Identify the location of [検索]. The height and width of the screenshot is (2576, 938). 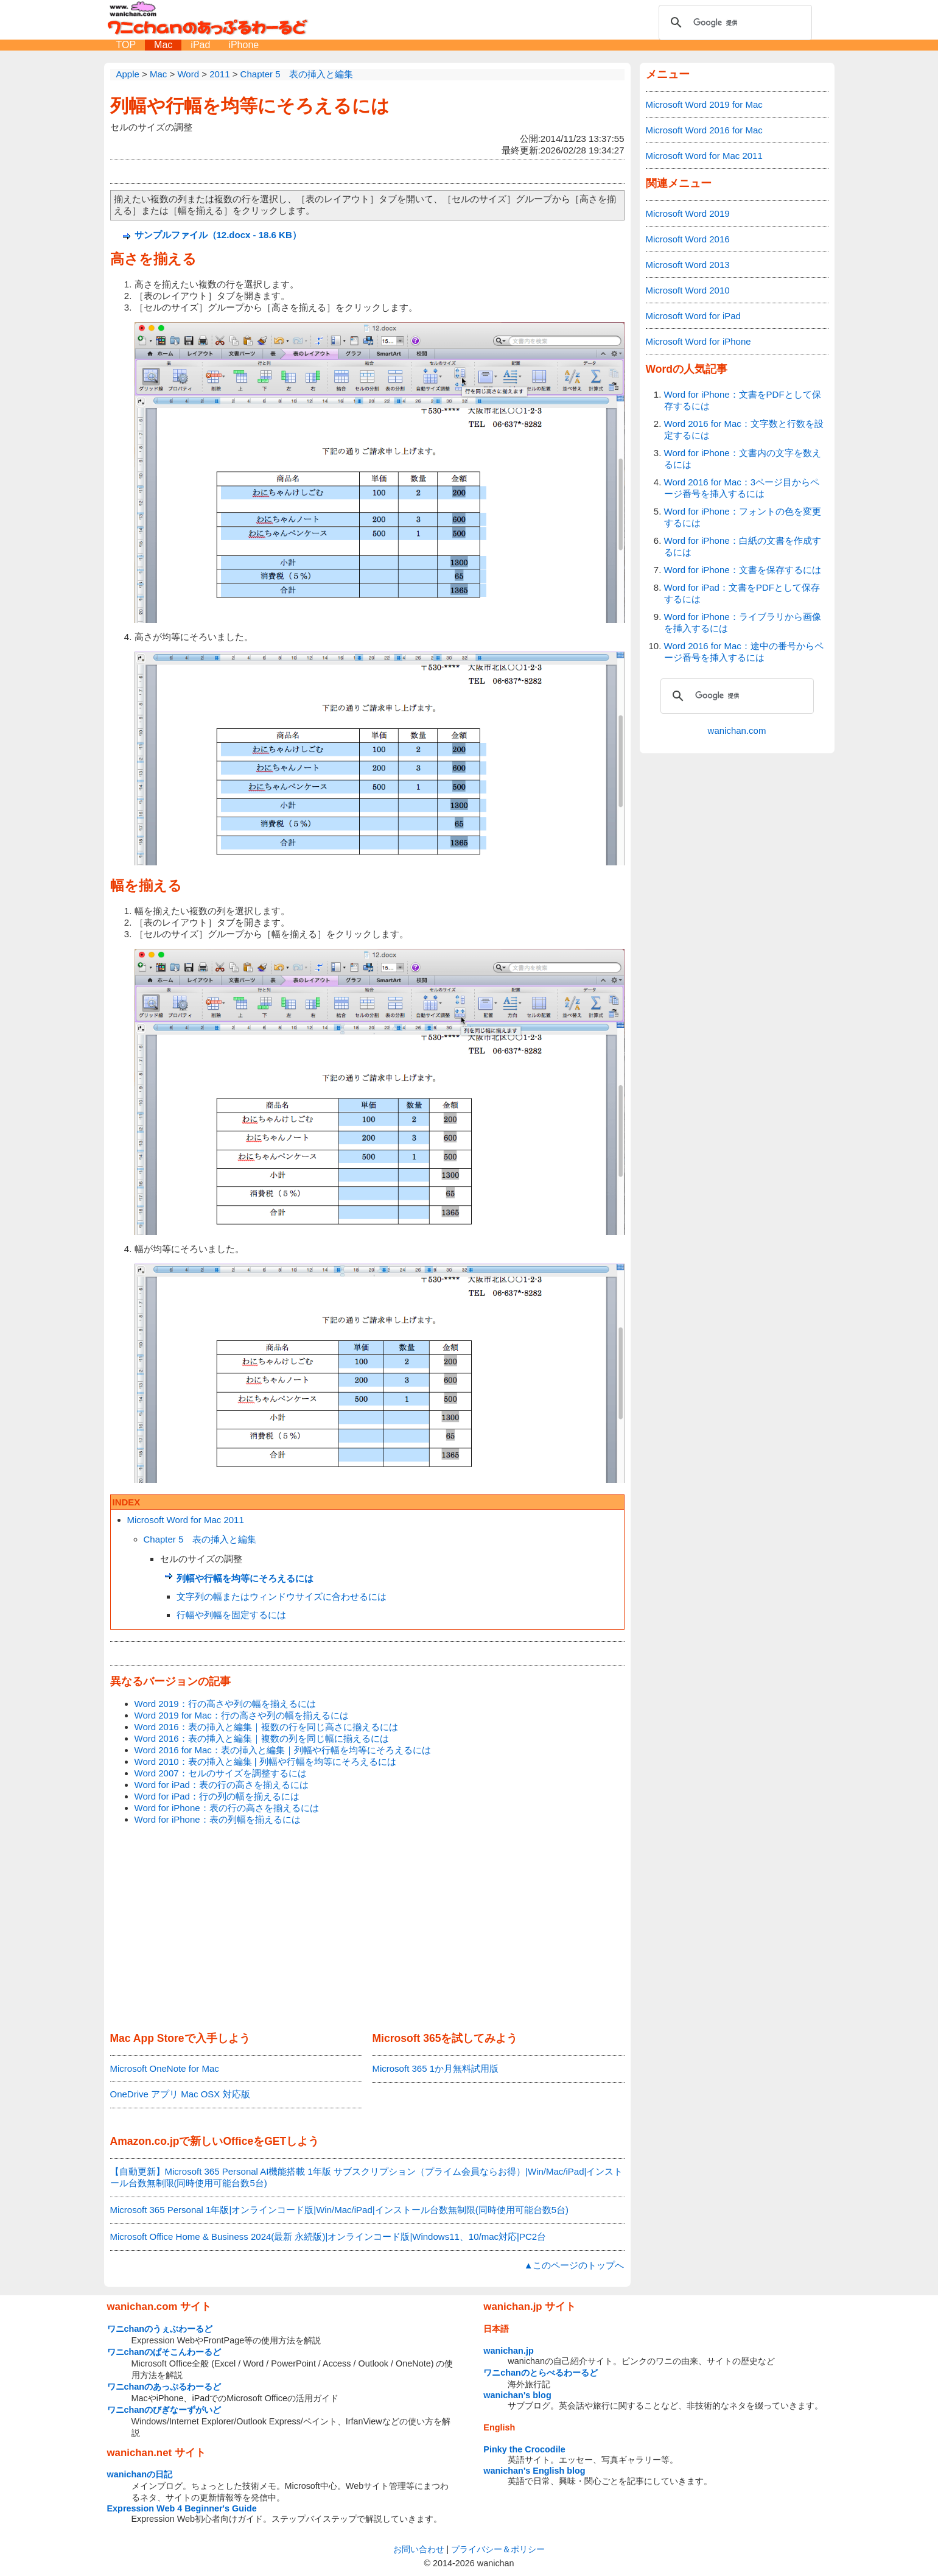
(733, 22).